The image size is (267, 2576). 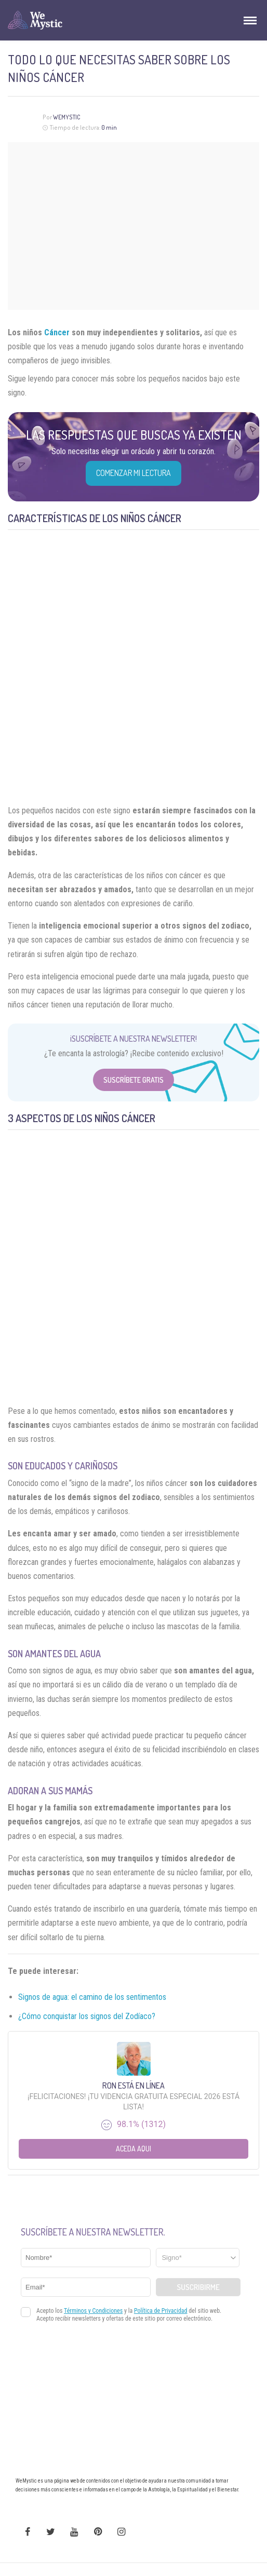 I want to click on ¿Cómo conquistar los signos del Zodíaco?, so click(x=86, y=2016).